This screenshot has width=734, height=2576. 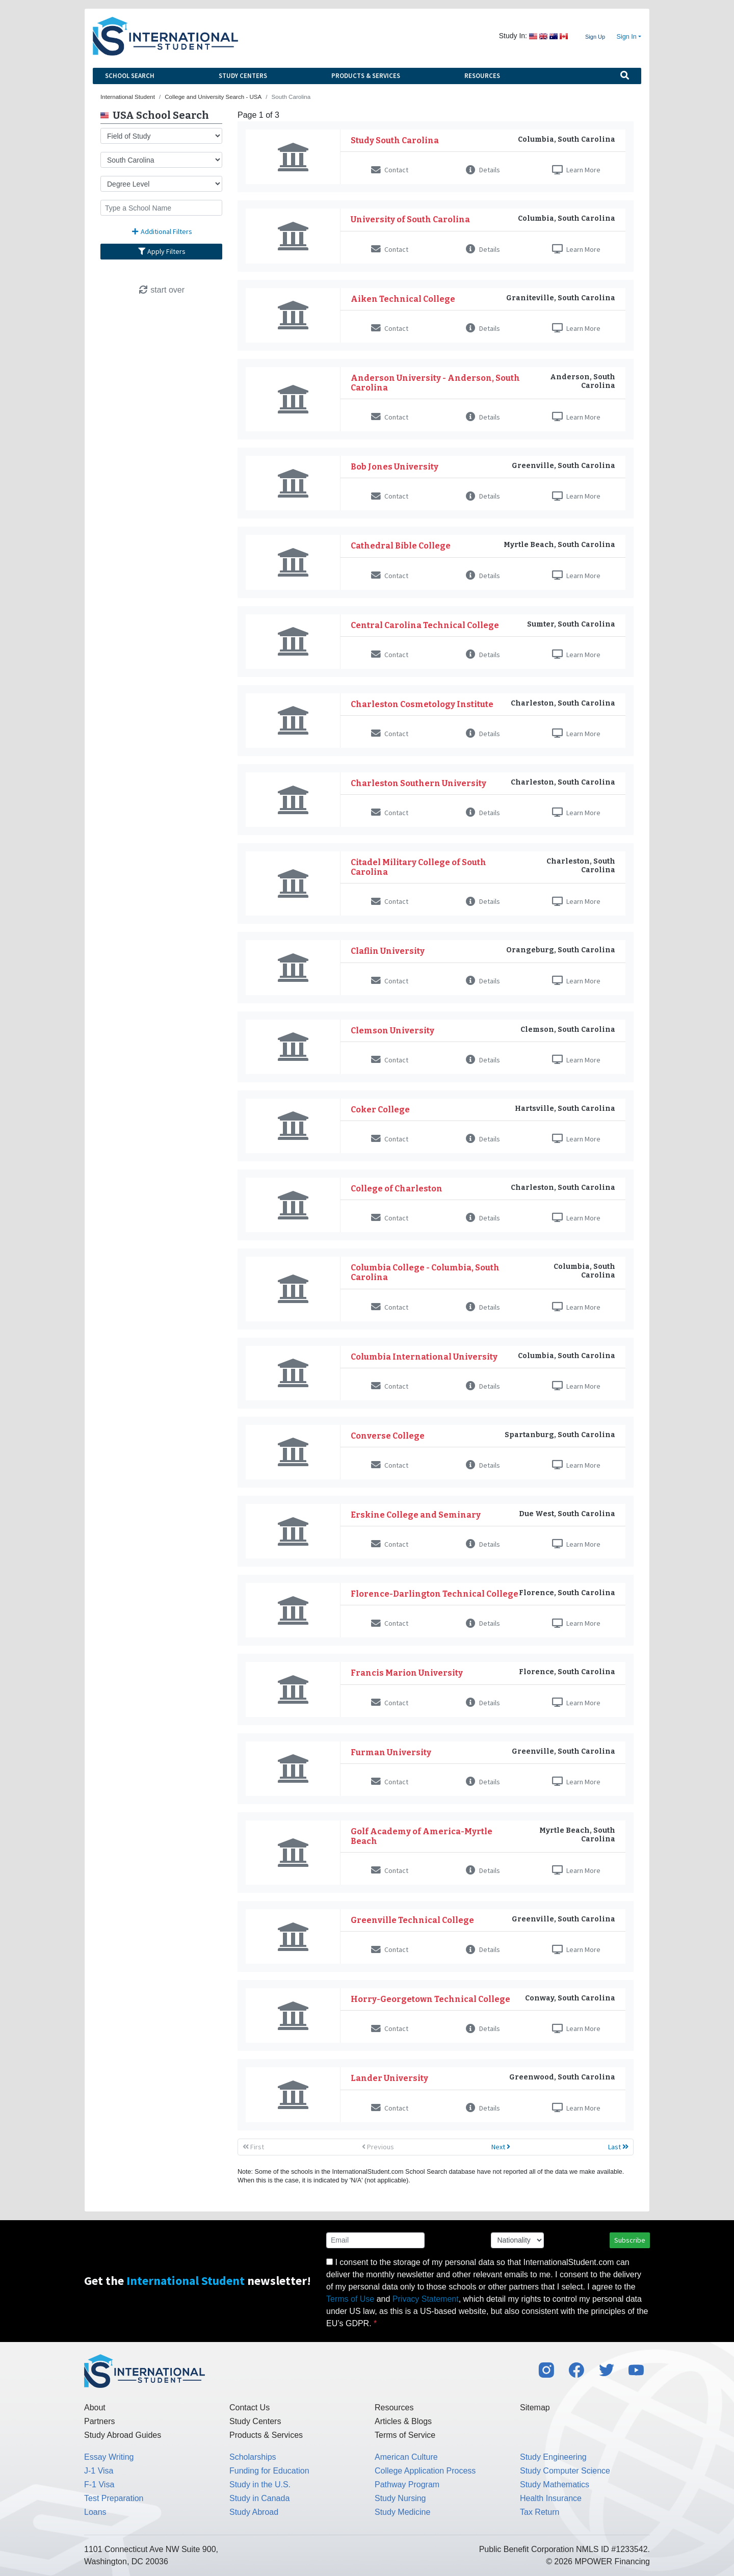 What do you see at coordinates (425, 2299) in the screenshot?
I see `Privacy Statement` at bounding box center [425, 2299].